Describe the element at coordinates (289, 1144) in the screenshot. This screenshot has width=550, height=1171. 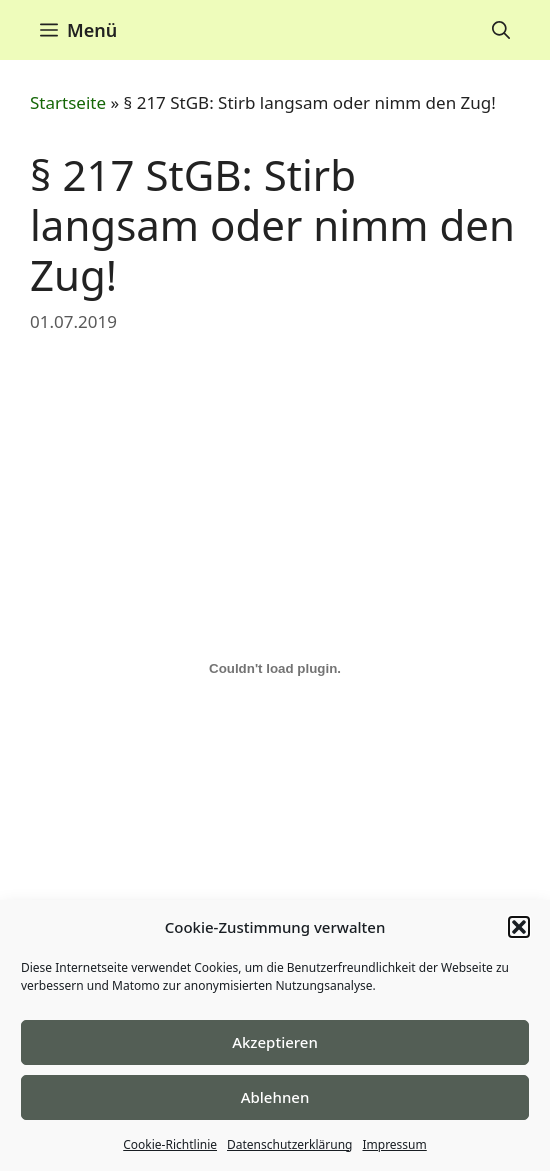
I see `Datenschutzerklärung` at that location.